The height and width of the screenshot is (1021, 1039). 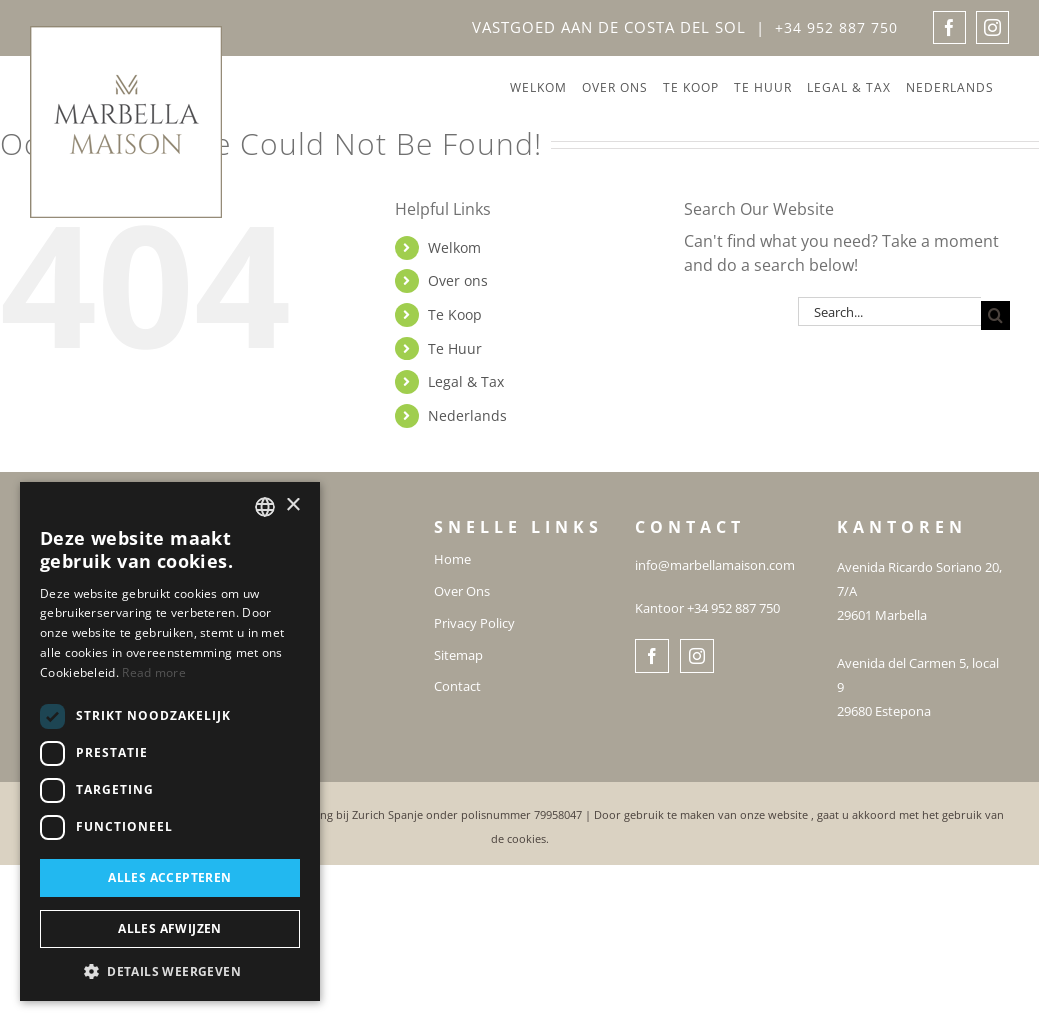 What do you see at coordinates (454, 247) in the screenshot?
I see `Welkom` at bounding box center [454, 247].